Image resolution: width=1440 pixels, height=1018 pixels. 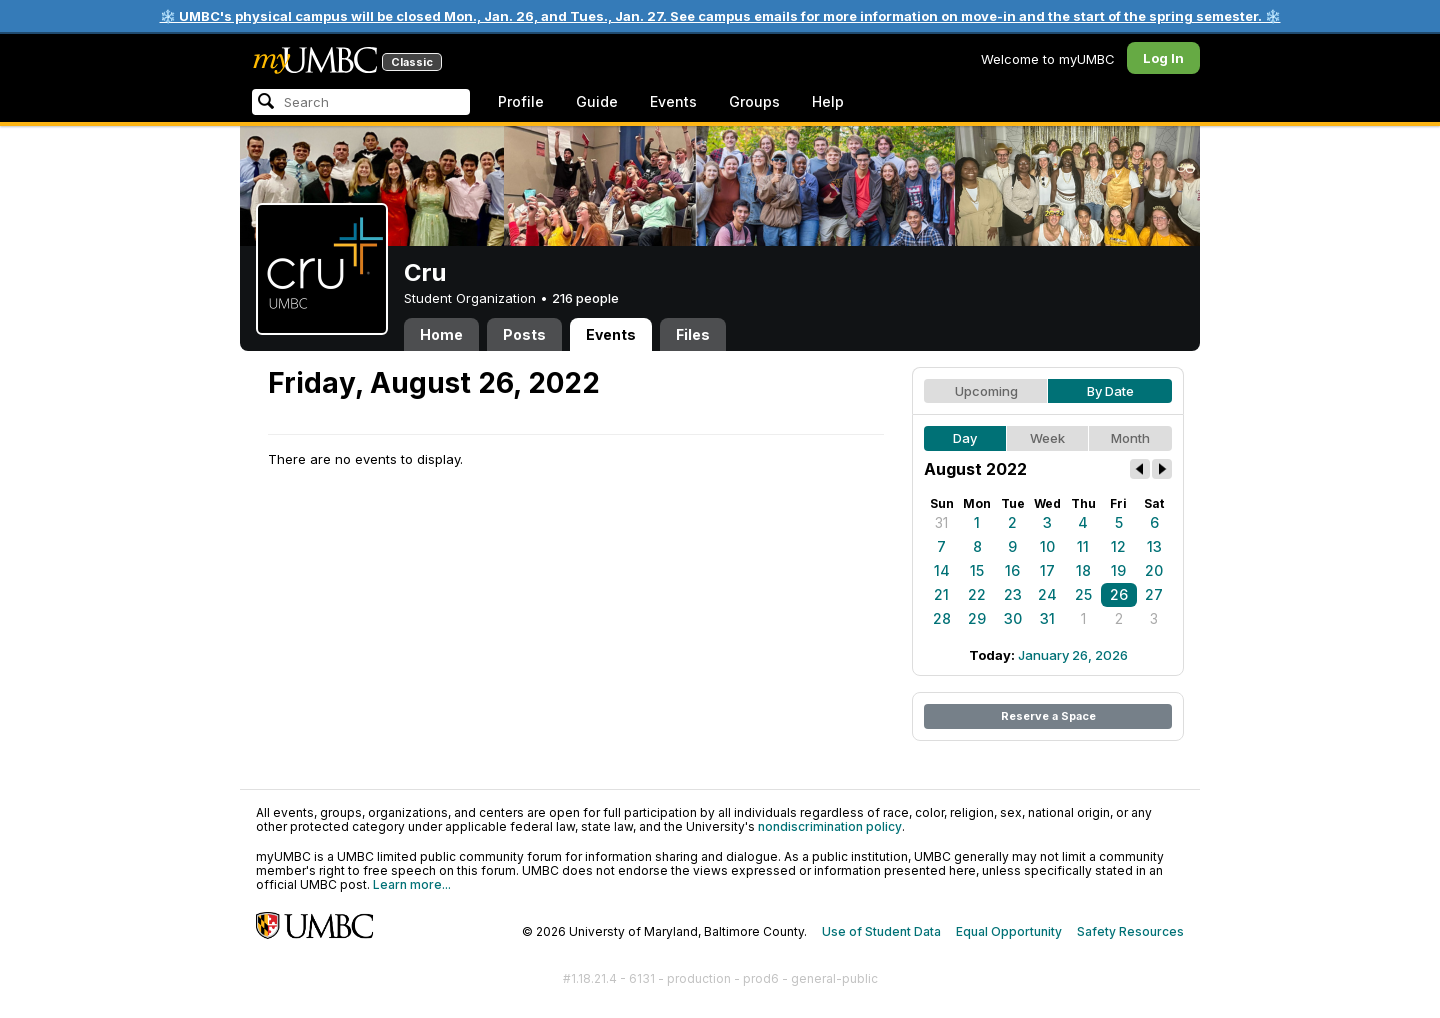 I want to click on 28, so click(x=942, y=618).